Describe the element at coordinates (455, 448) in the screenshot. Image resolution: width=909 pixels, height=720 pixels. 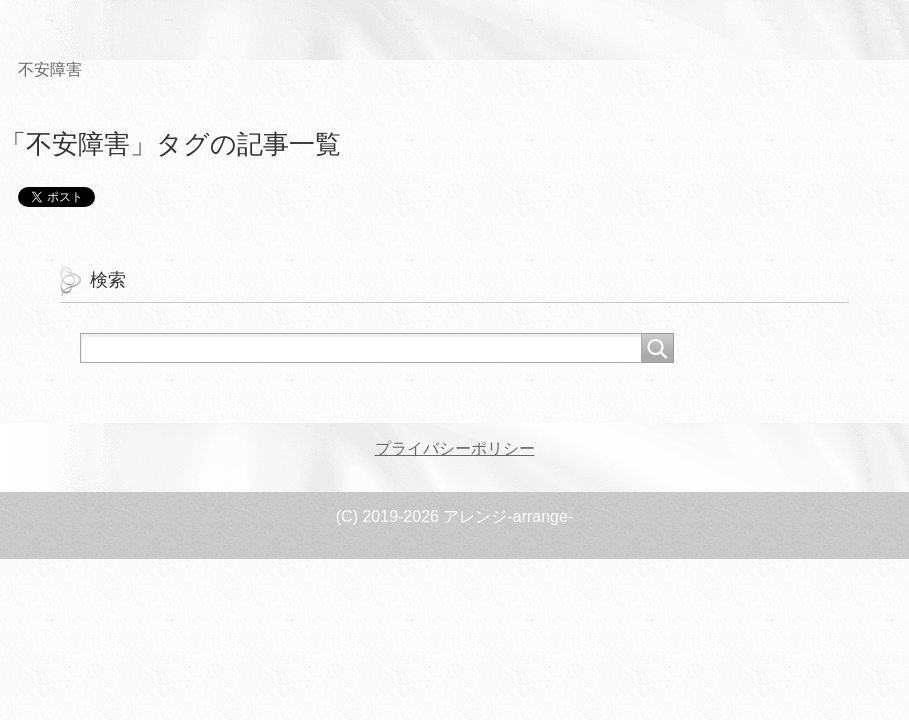
I see `プライバシーポリシー` at that location.